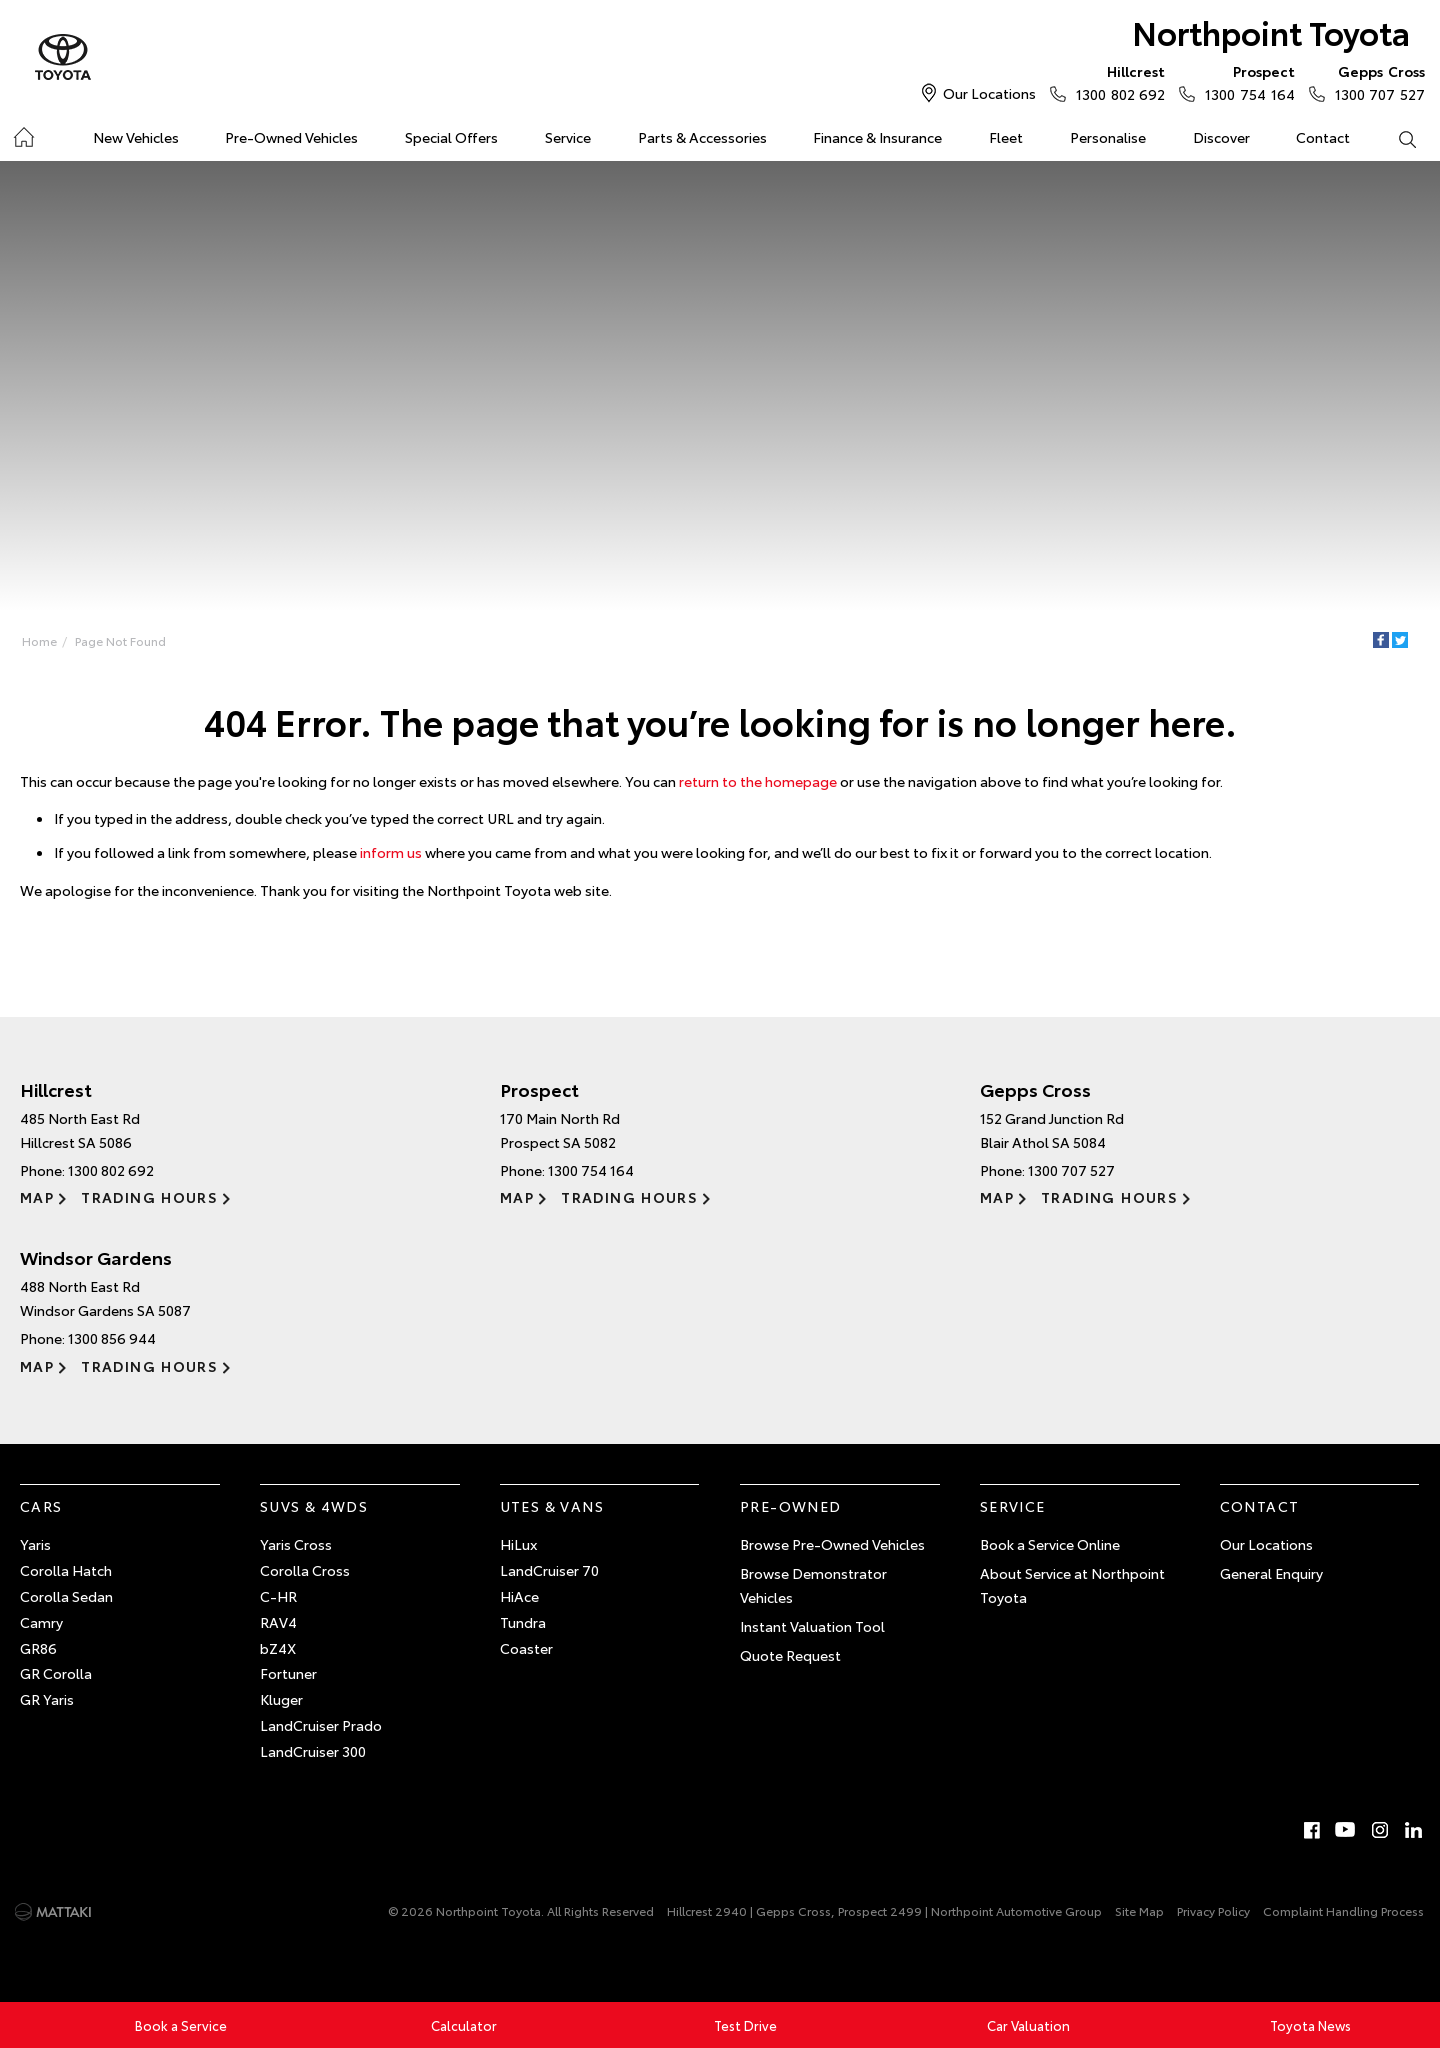 The image size is (1440, 2048). I want to click on Parts & Accessories, so click(702, 137).